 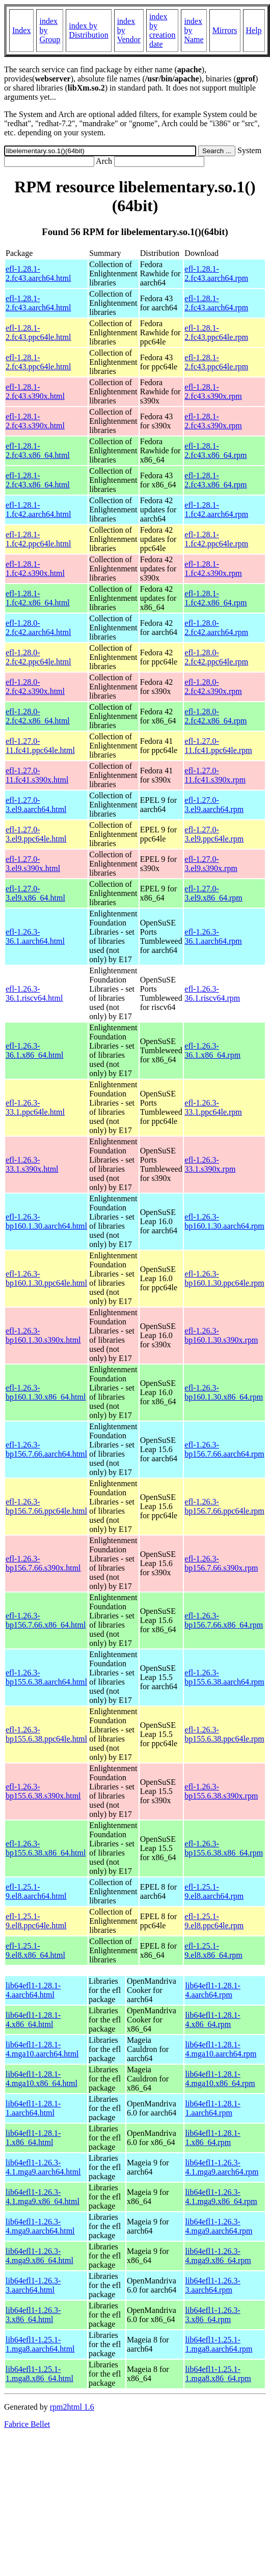 What do you see at coordinates (224, 1734) in the screenshot?
I see `efl-1.26.3-bp155.6.38.ppc64le.rpm` at bounding box center [224, 1734].